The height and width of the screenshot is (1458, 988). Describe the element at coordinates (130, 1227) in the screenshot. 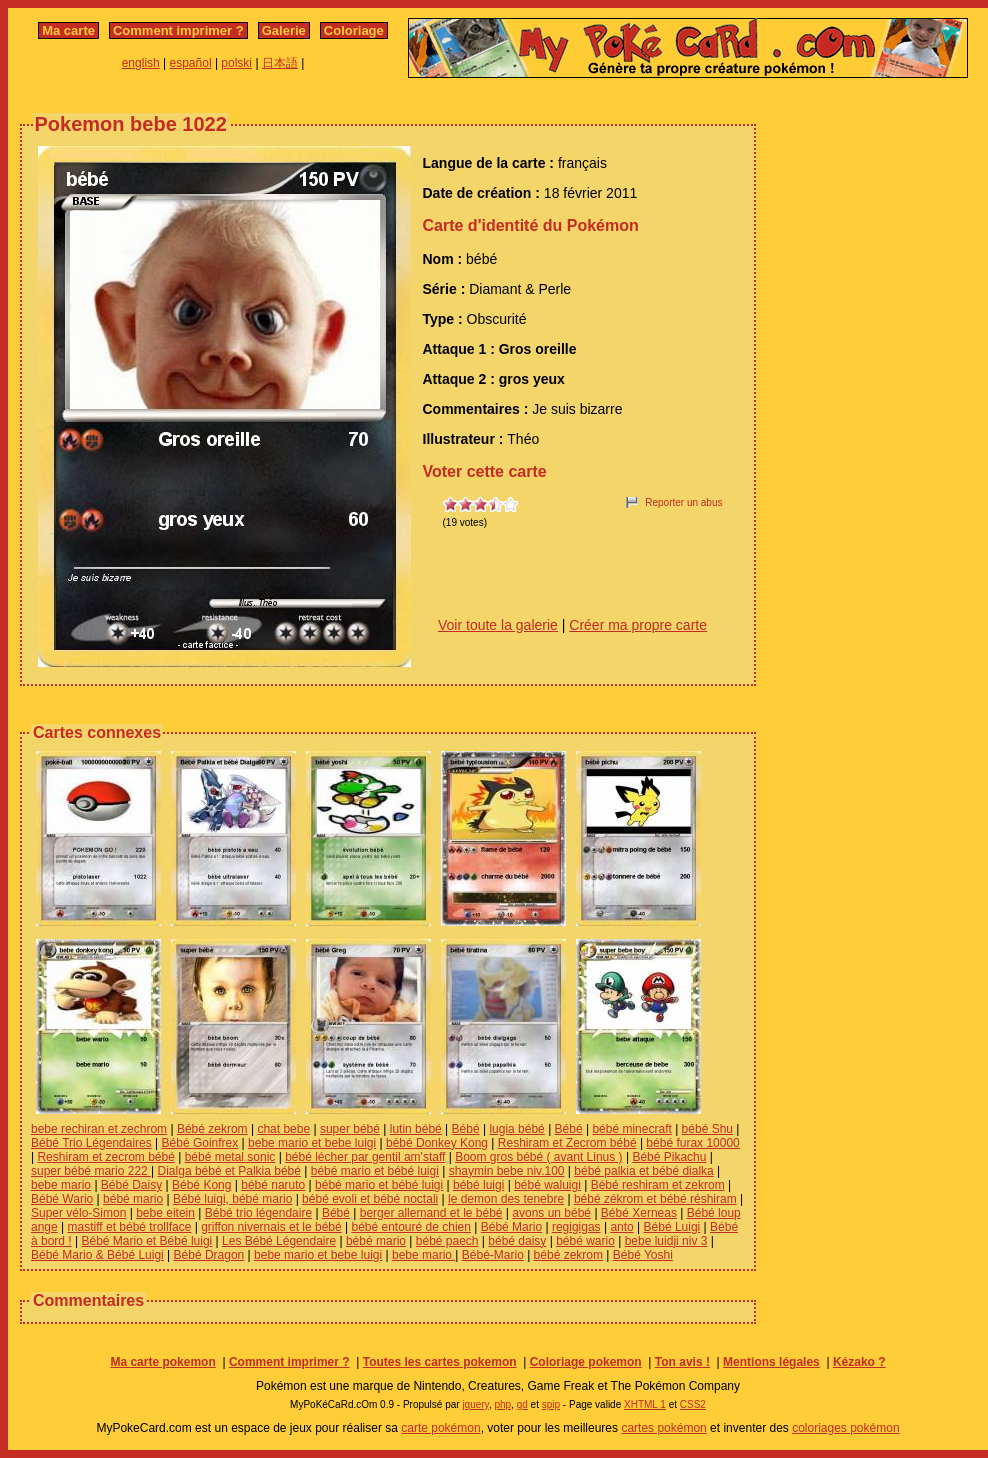

I see `mastiff et bébé trollface` at that location.